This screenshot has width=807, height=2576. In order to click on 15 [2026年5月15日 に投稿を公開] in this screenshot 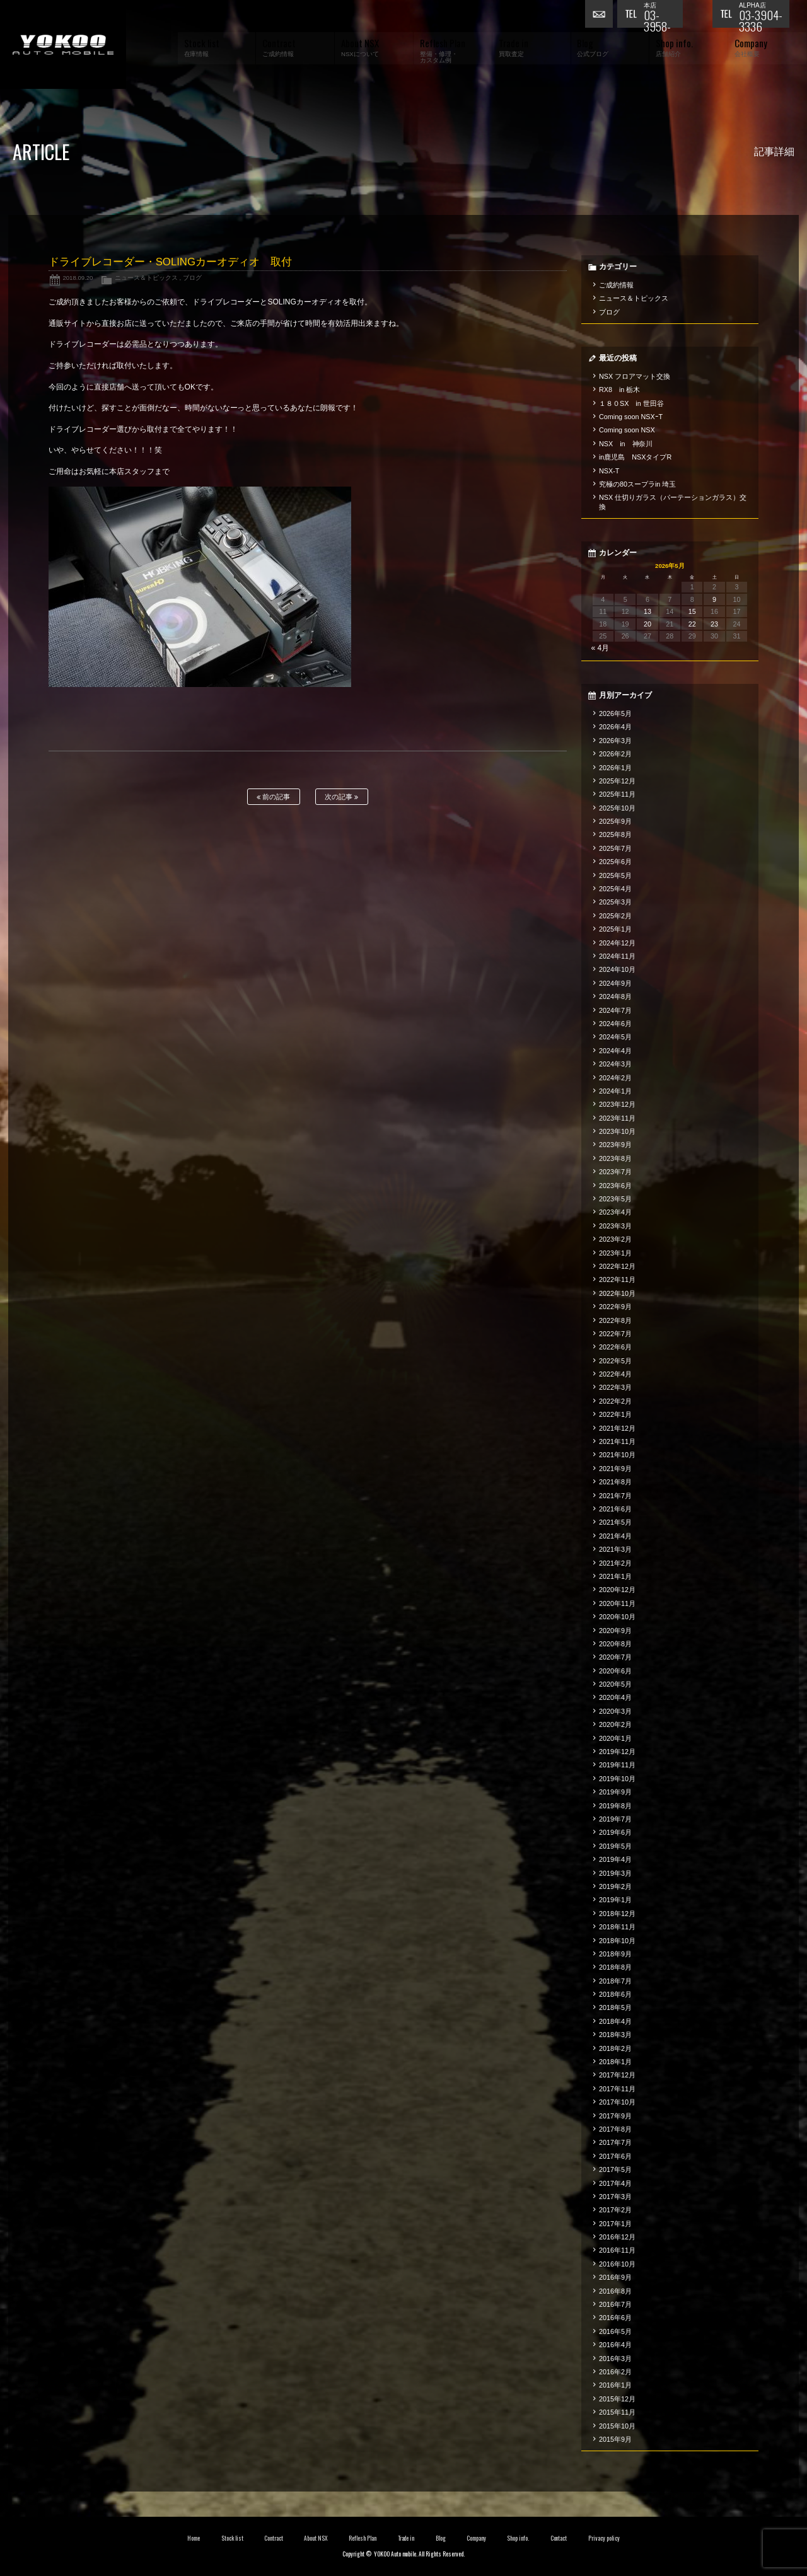, I will do `click(692, 611)`.